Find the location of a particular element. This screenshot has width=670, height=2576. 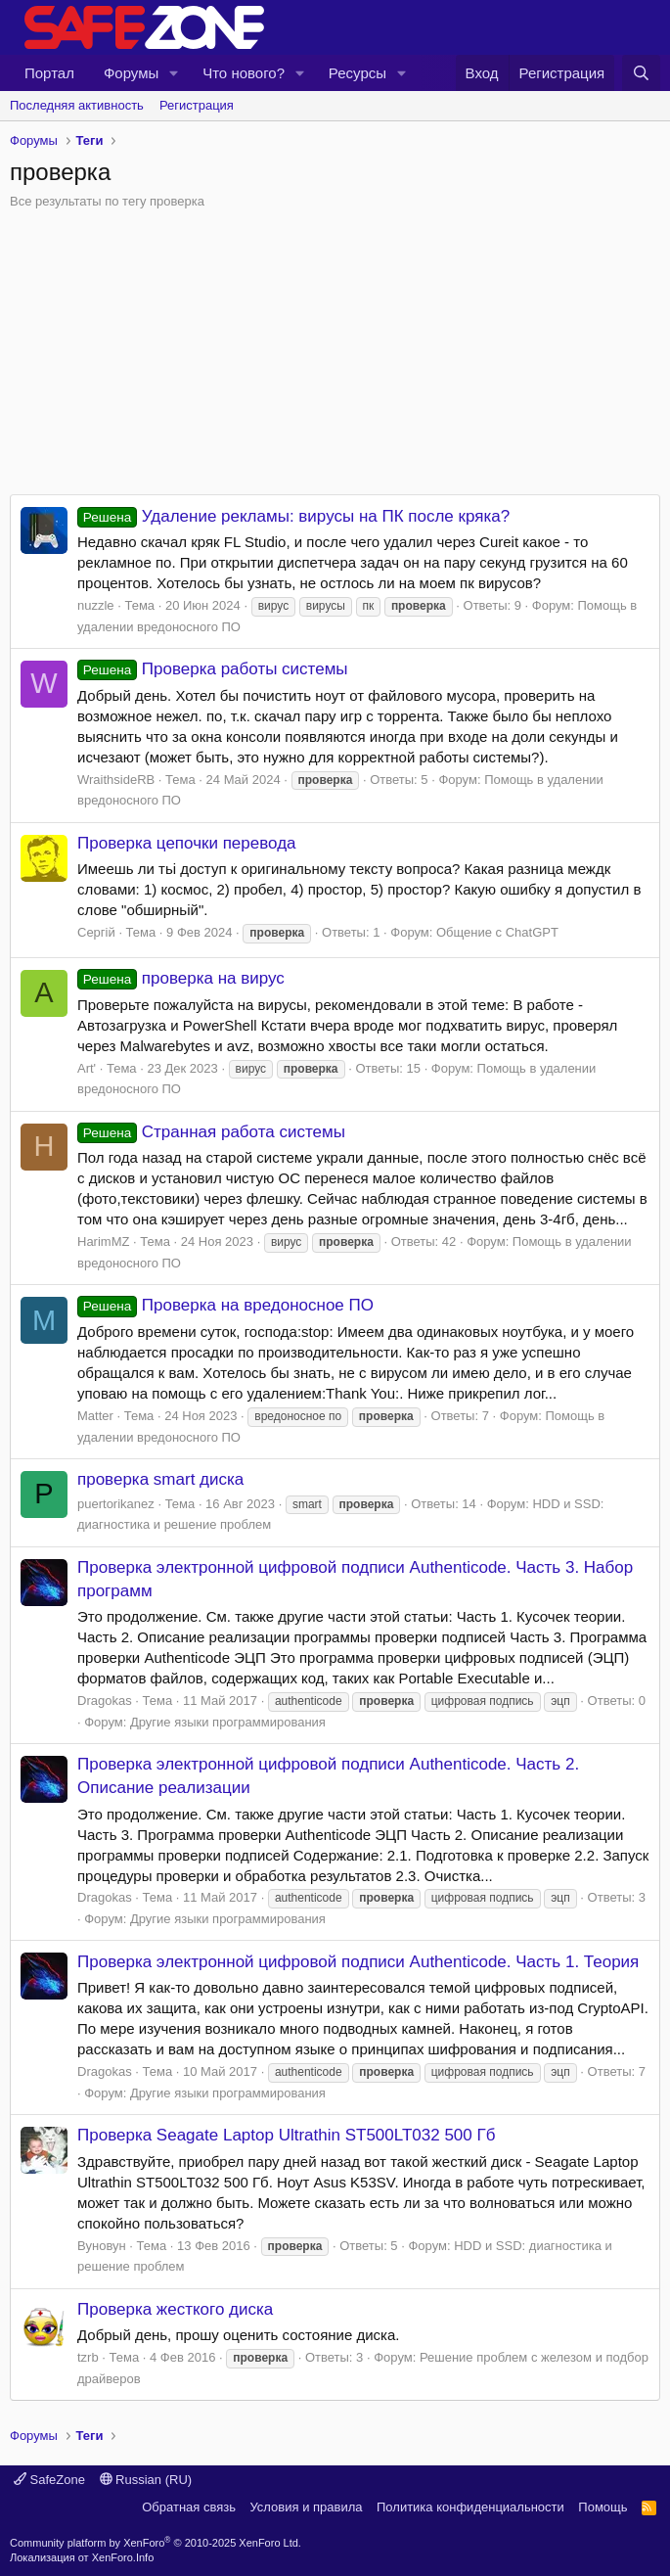

Регистрация is located at coordinates (196, 105).